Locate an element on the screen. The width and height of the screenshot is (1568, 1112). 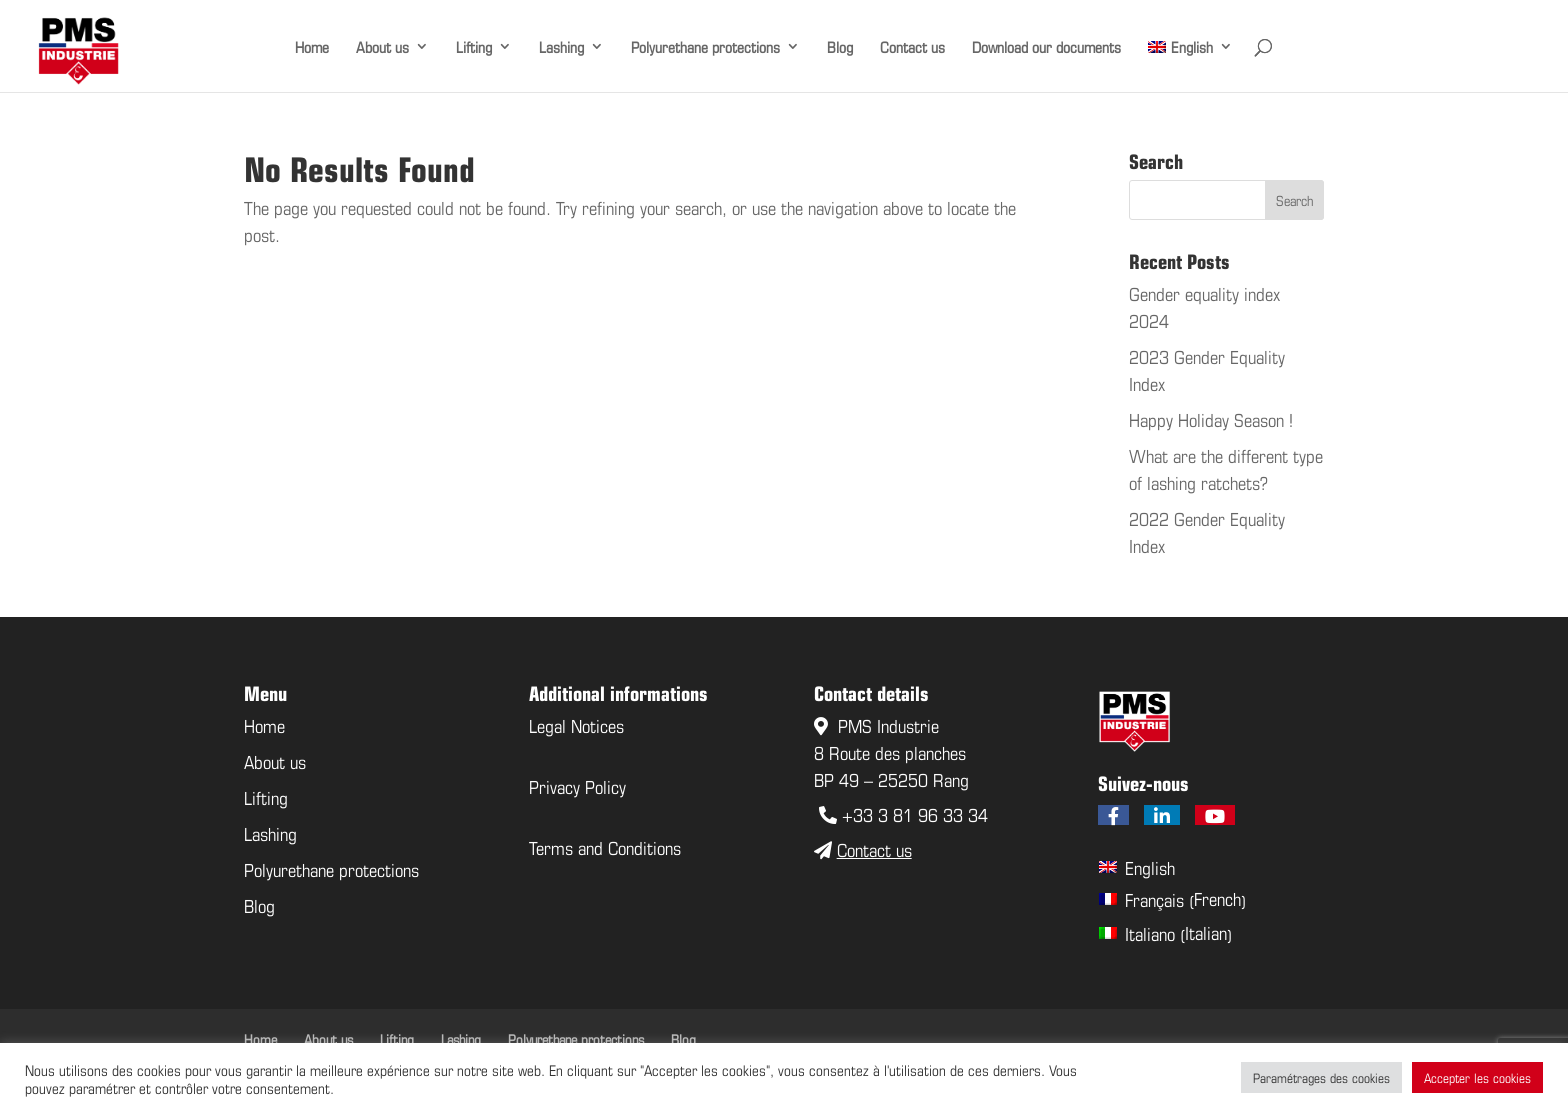
About us is located at coordinates (382, 46).